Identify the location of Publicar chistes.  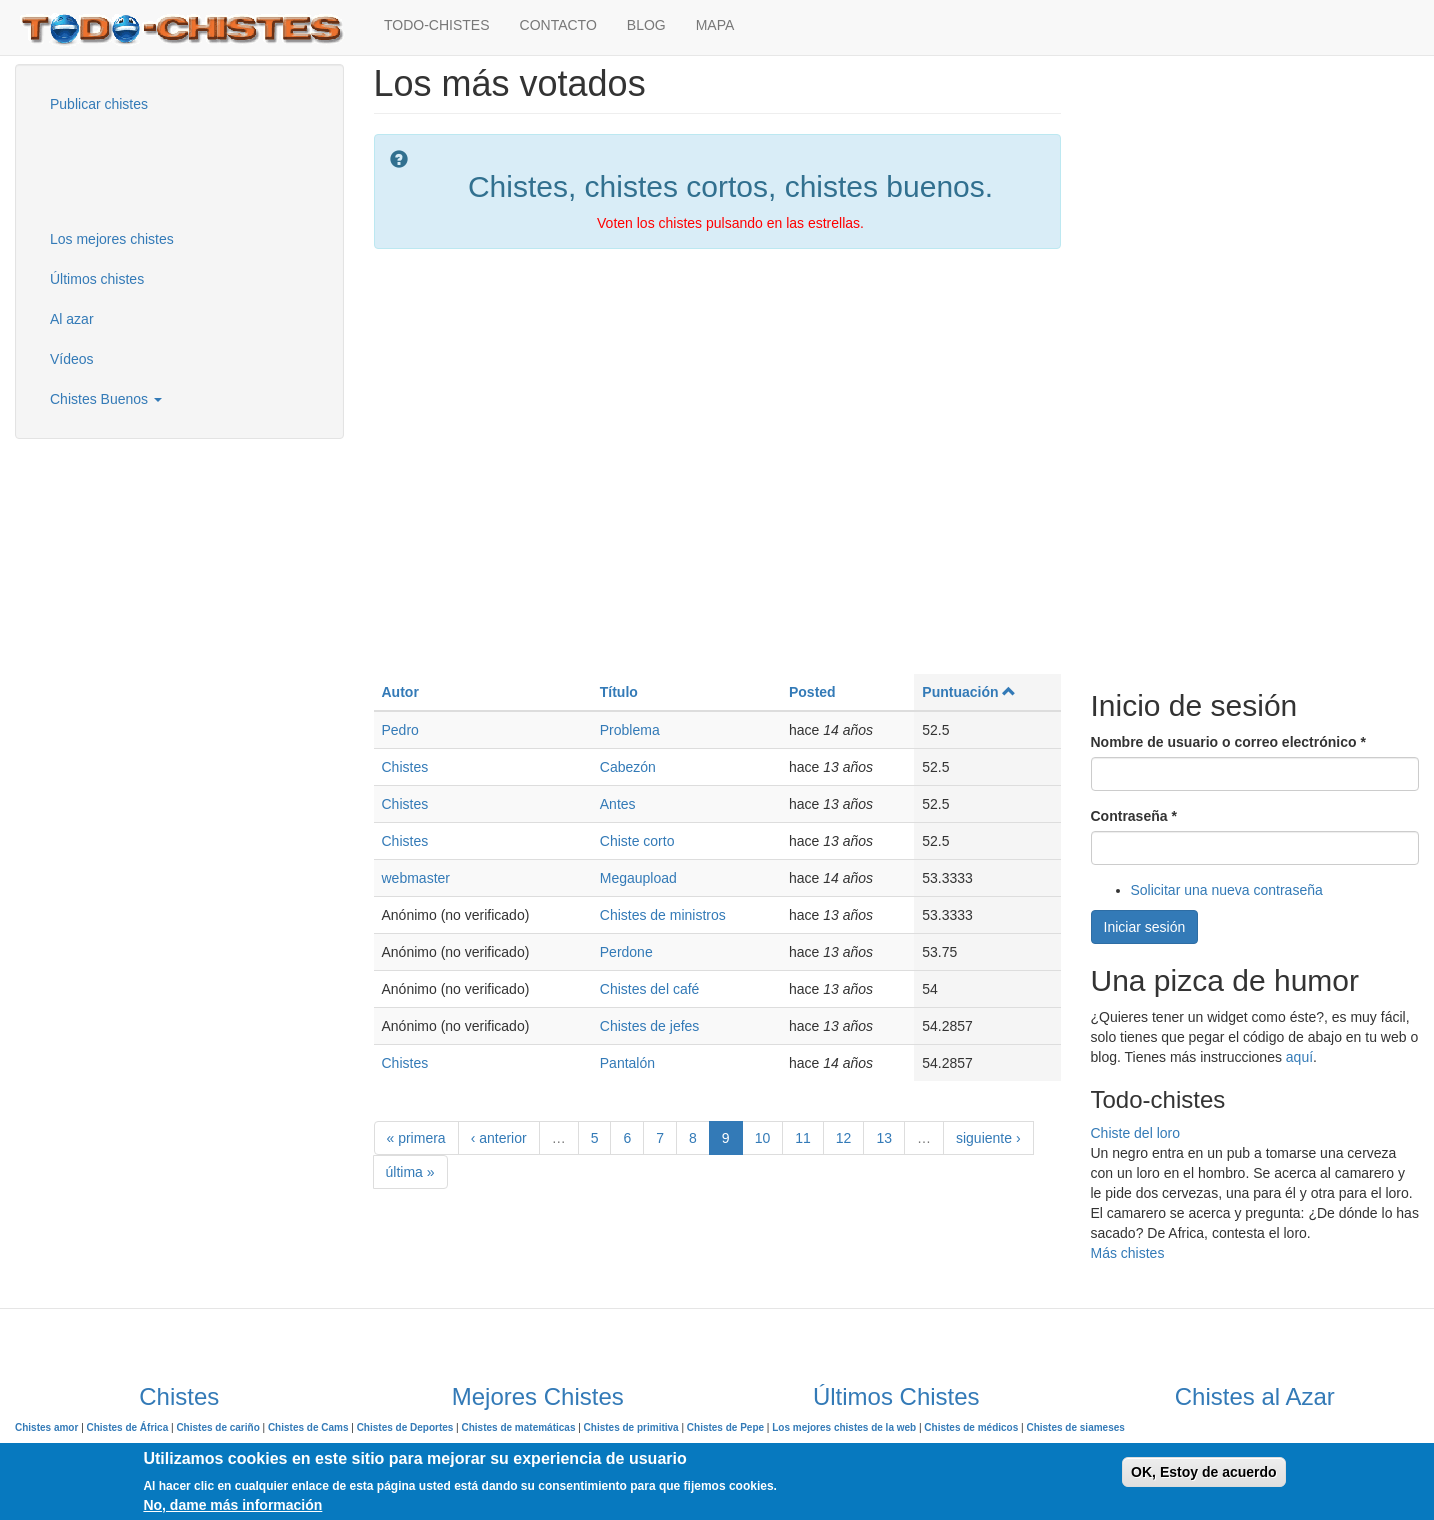
(99, 104).